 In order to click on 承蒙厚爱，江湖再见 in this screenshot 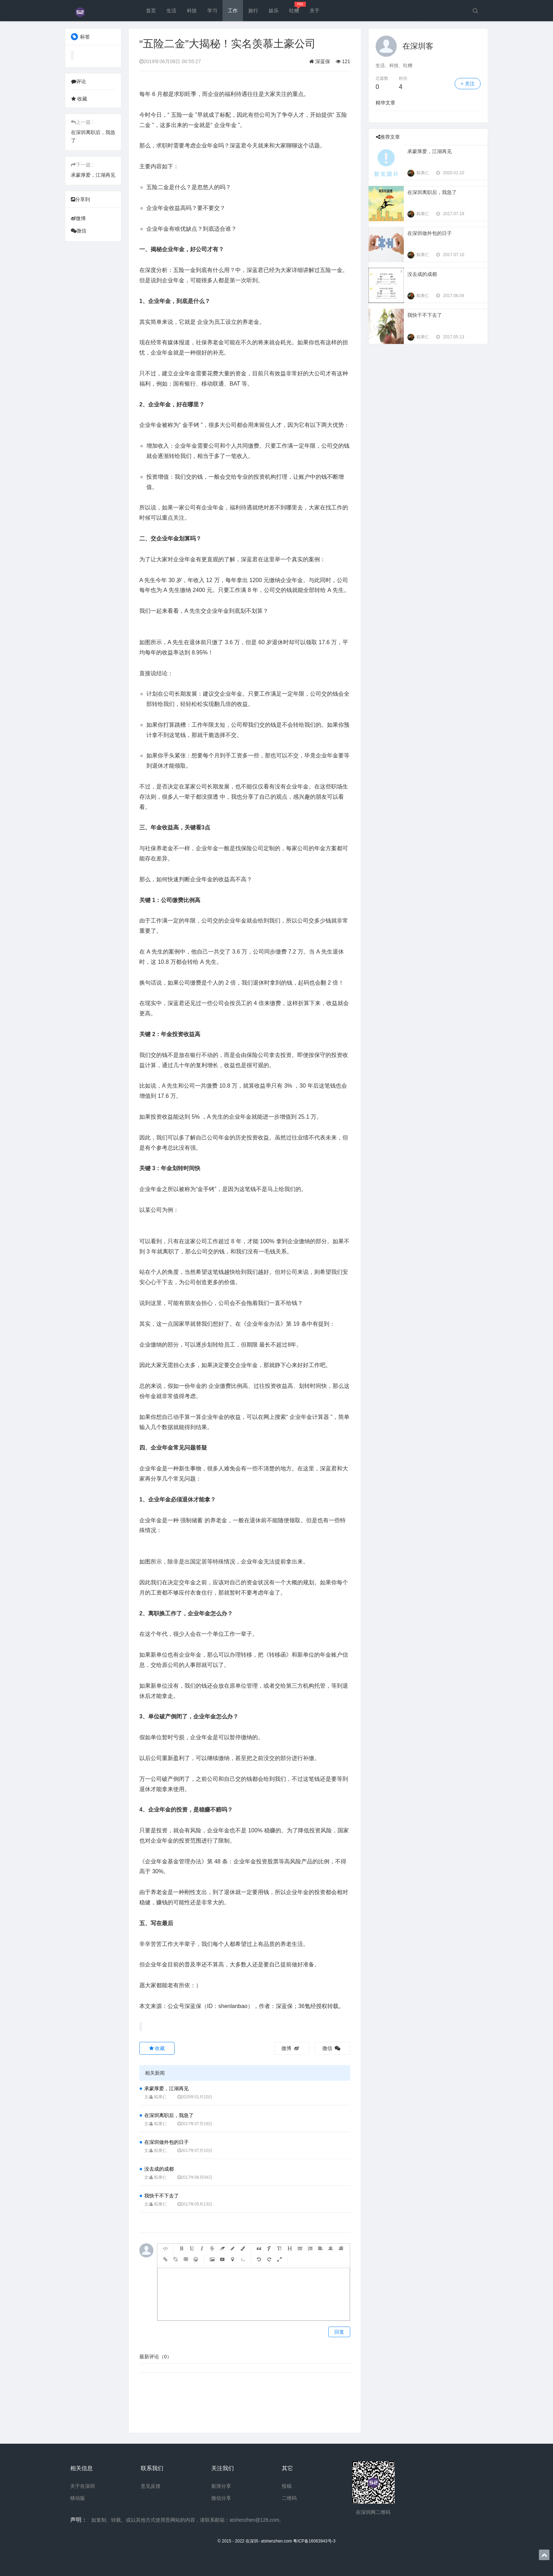, I will do `click(93, 175)`.